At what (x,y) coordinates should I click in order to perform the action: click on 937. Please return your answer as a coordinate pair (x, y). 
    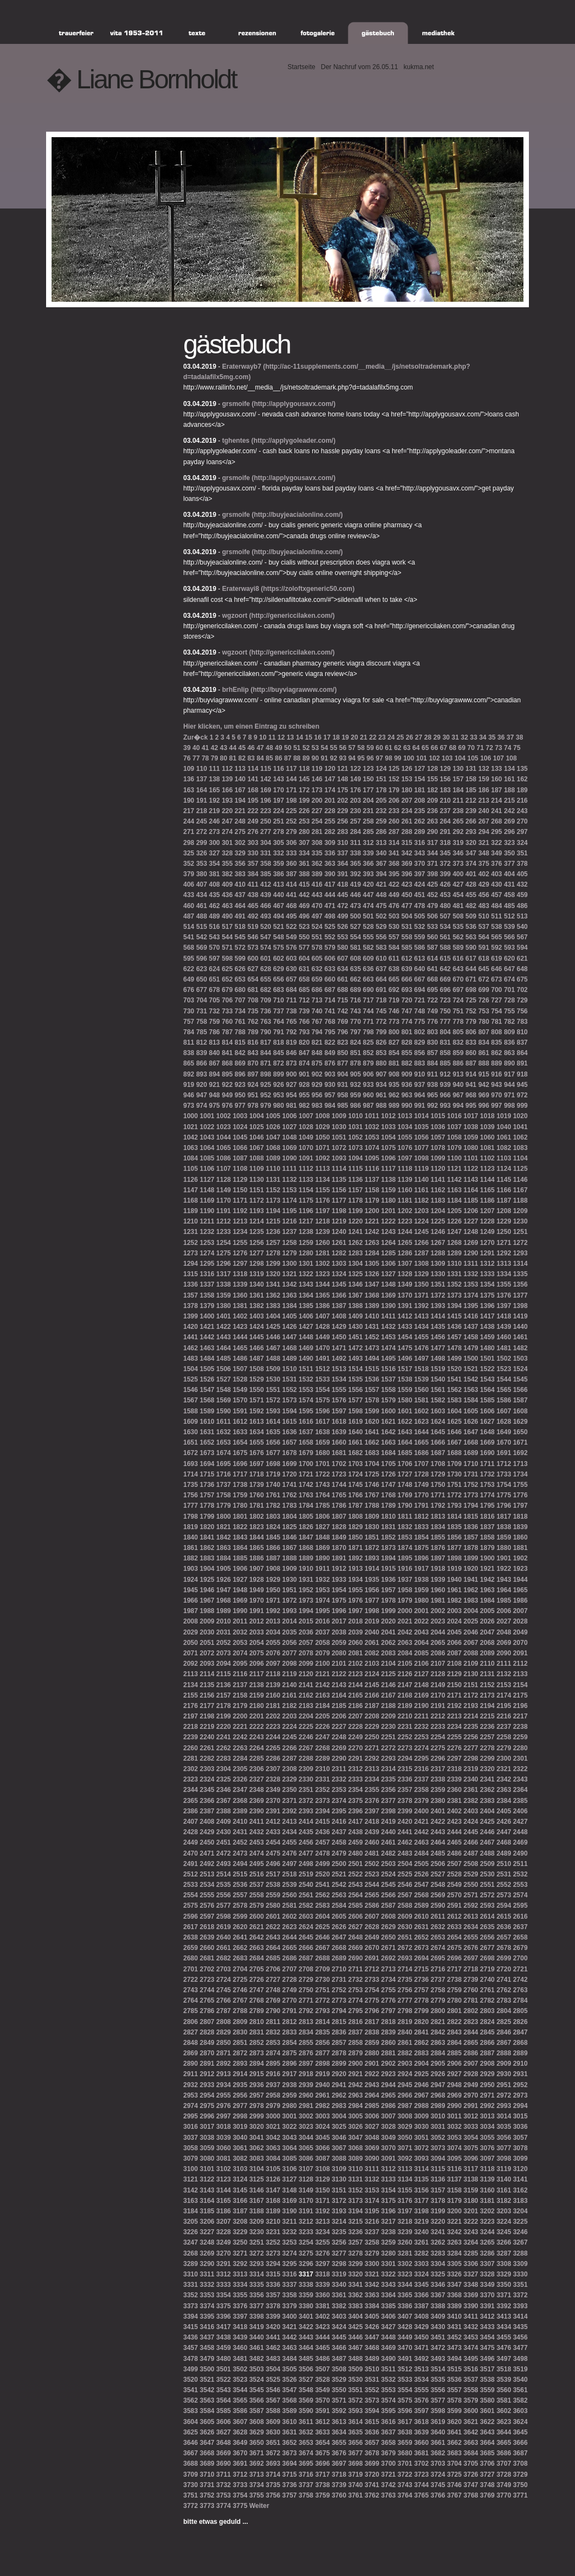
    Looking at the image, I should click on (419, 1085).